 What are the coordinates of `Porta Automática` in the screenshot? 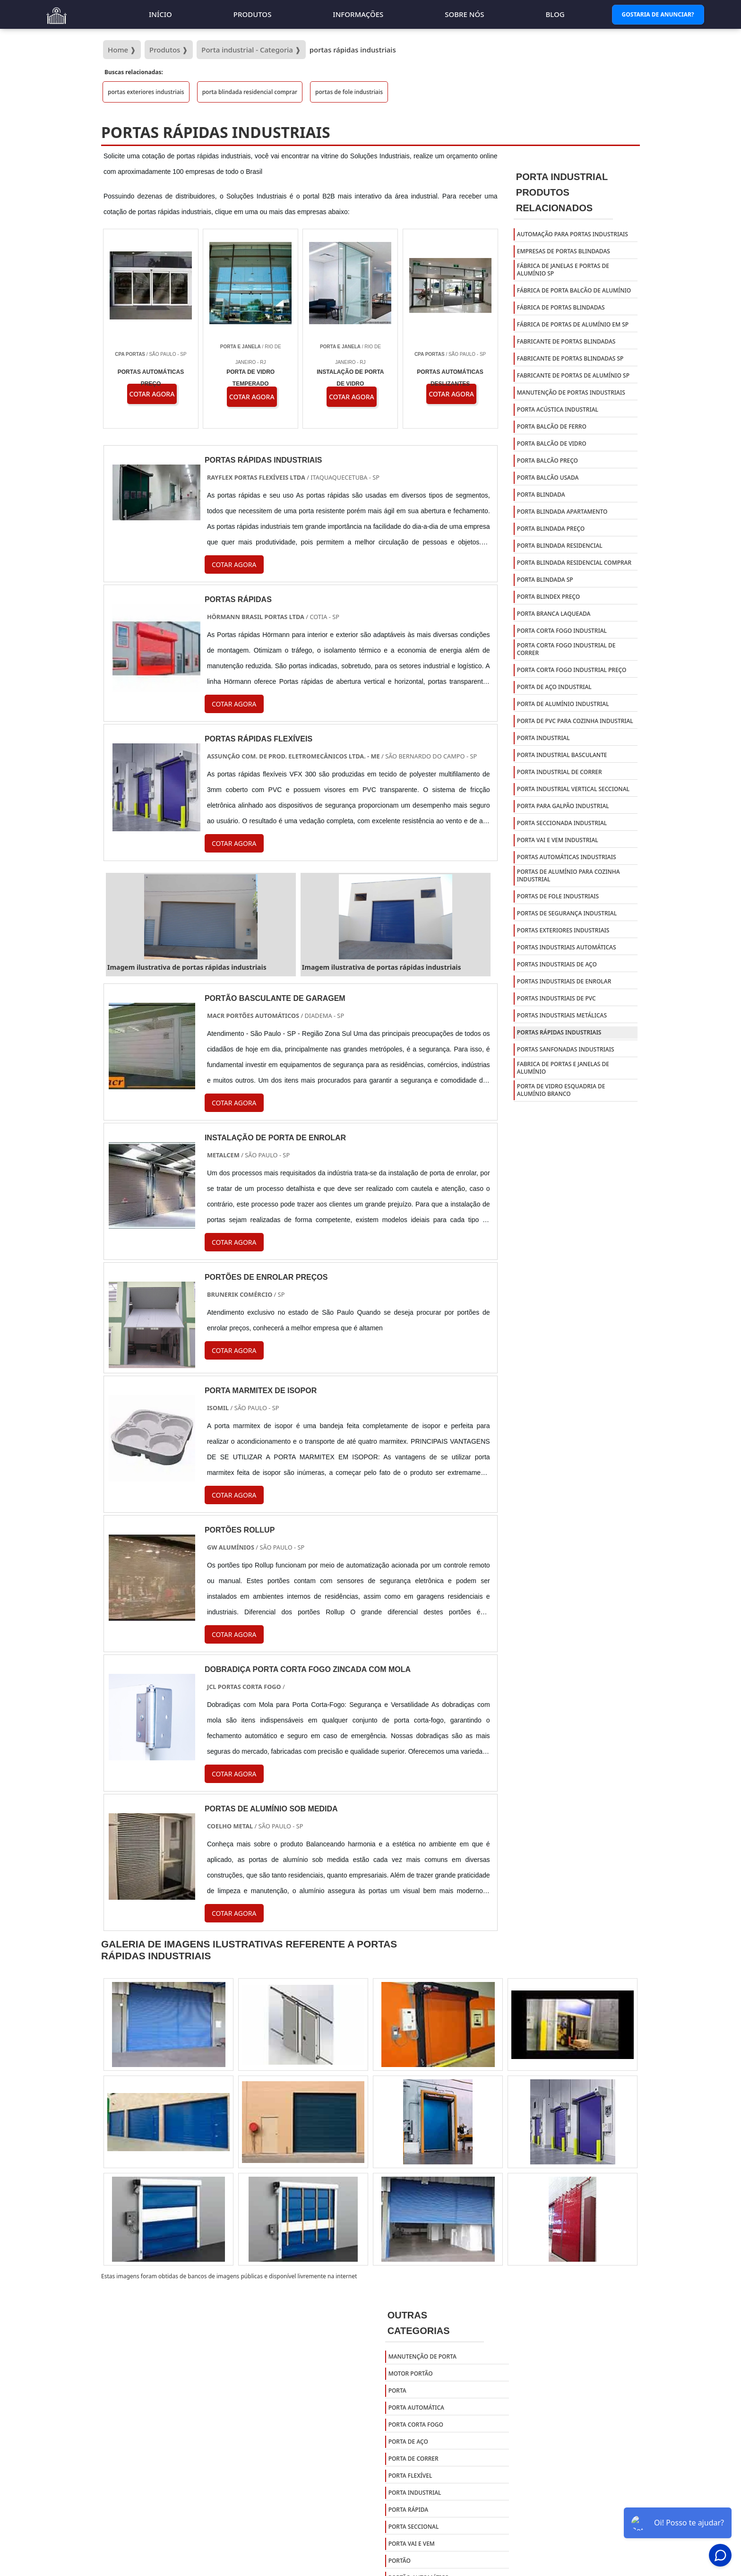 It's located at (416, 2408).